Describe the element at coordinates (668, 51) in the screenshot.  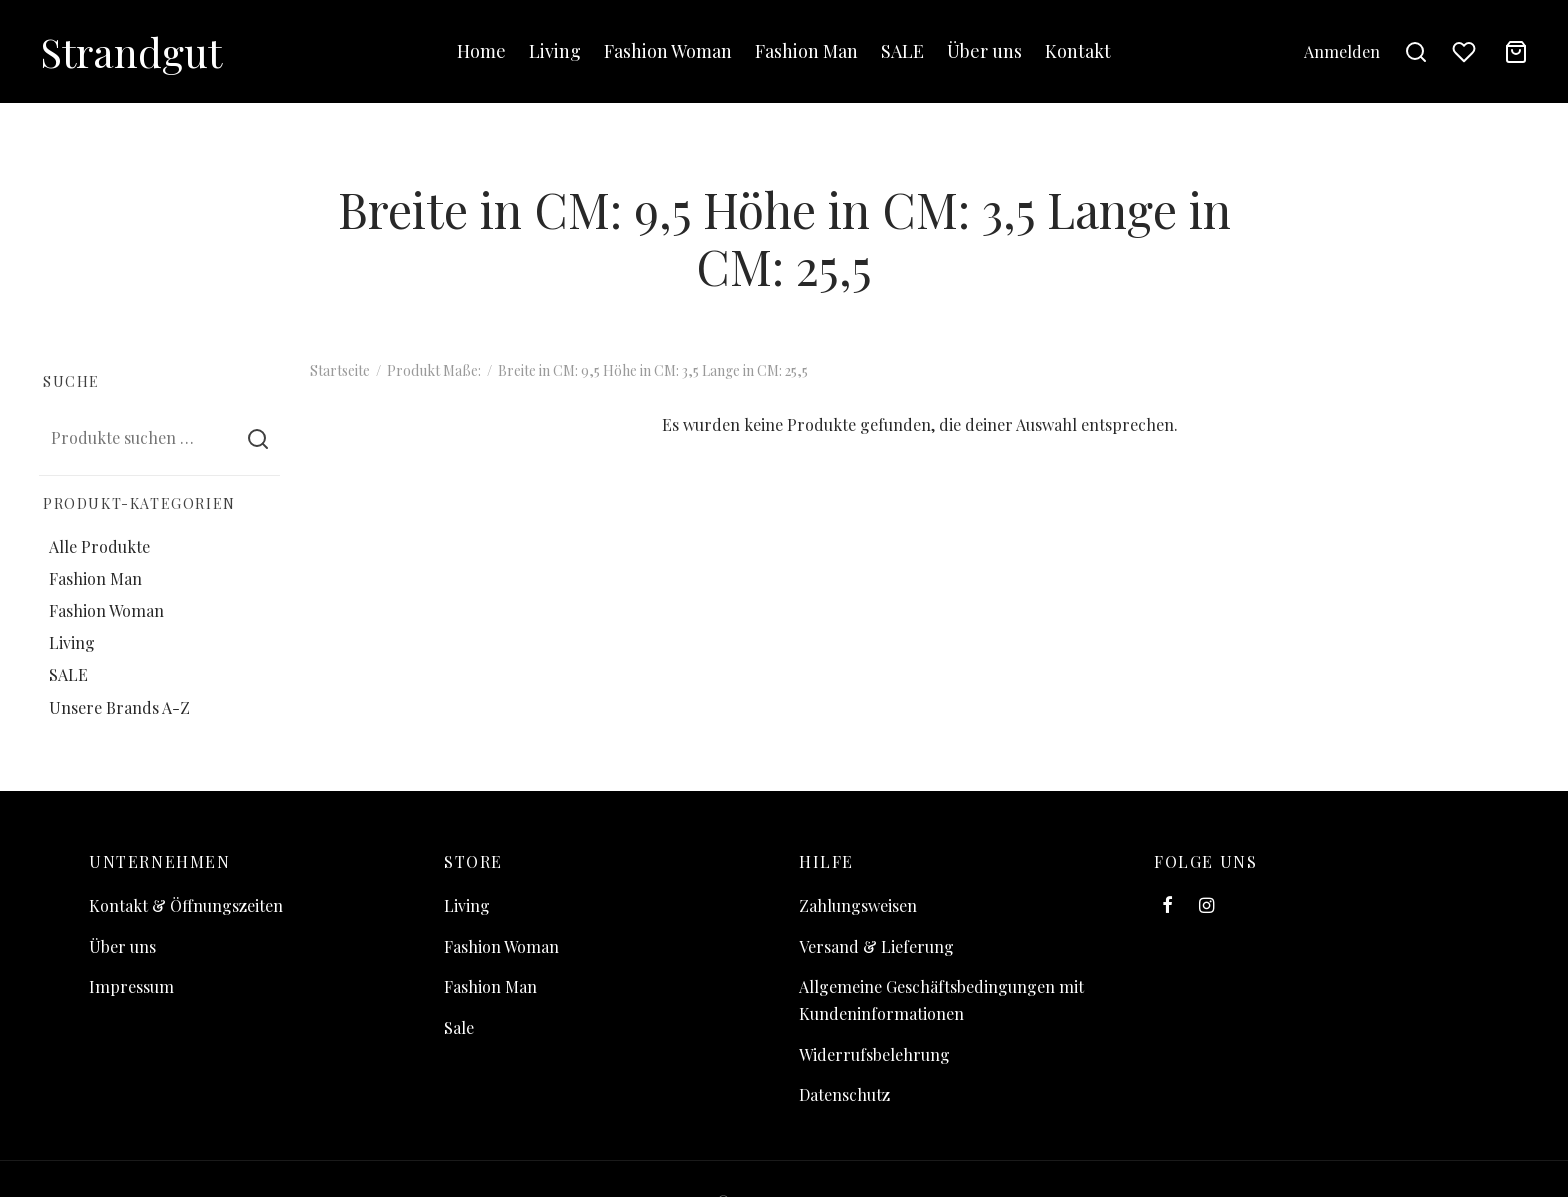
I see `Fashion Woman` at that location.